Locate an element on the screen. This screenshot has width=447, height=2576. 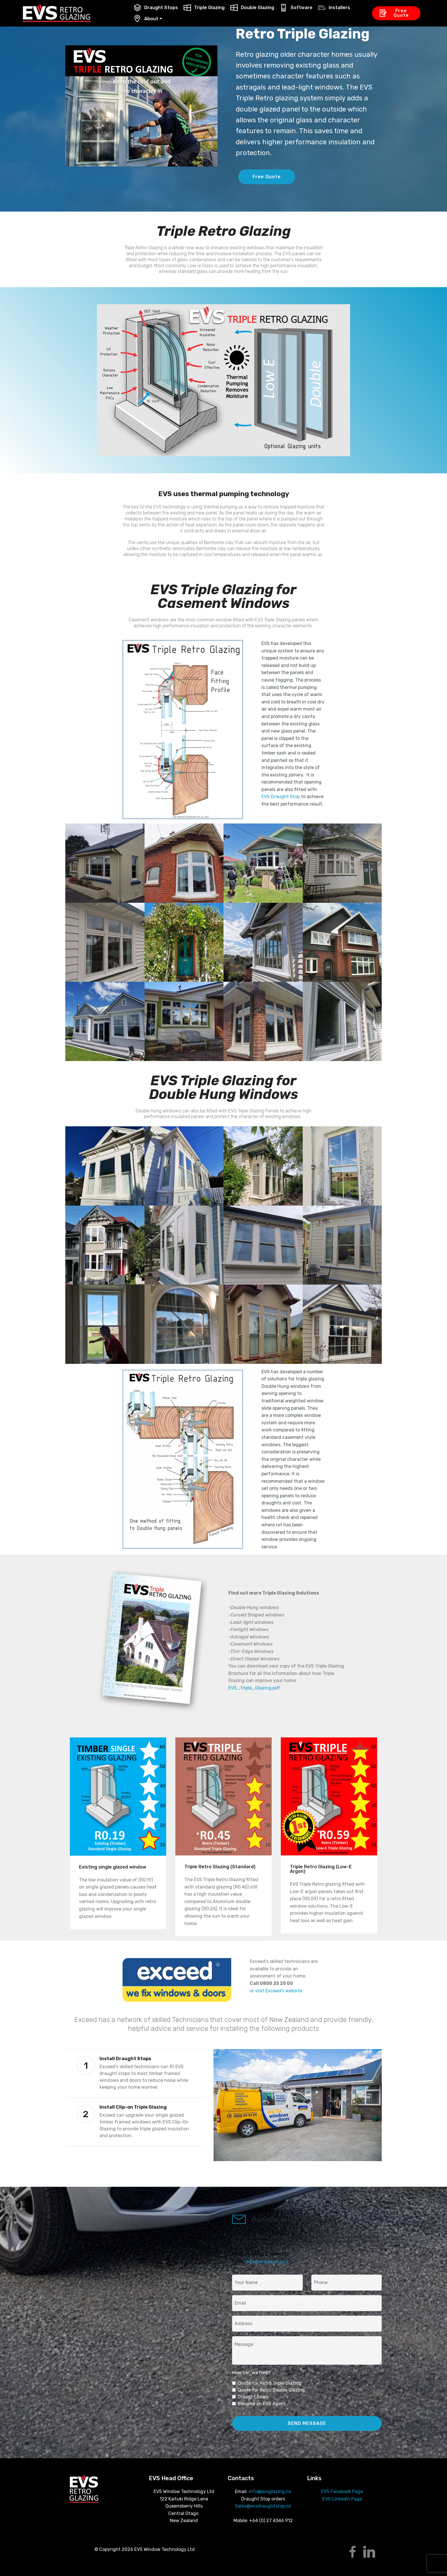
Double Glazing is located at coordinates (252, 7).